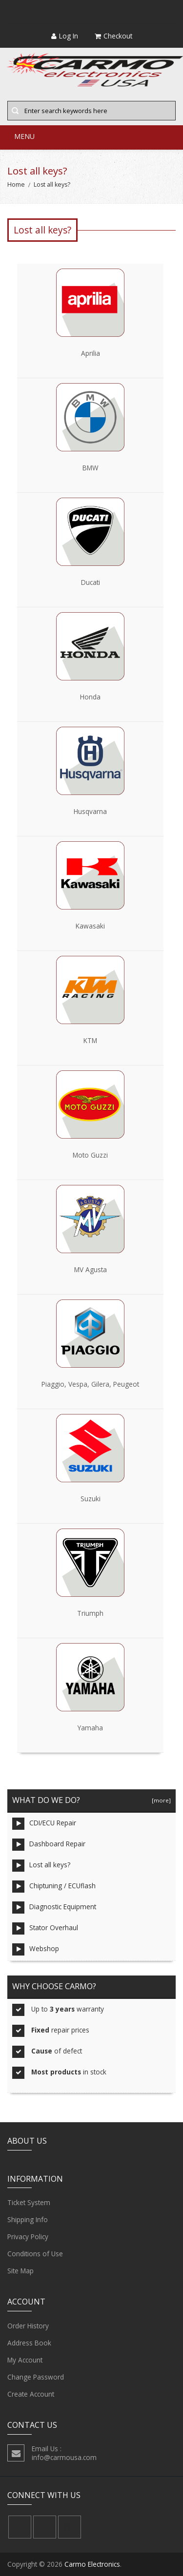 Image resolution: width=183 pixels, height=2576 pixels. I want to click on Carmo Electronics, so click(92, 2564).